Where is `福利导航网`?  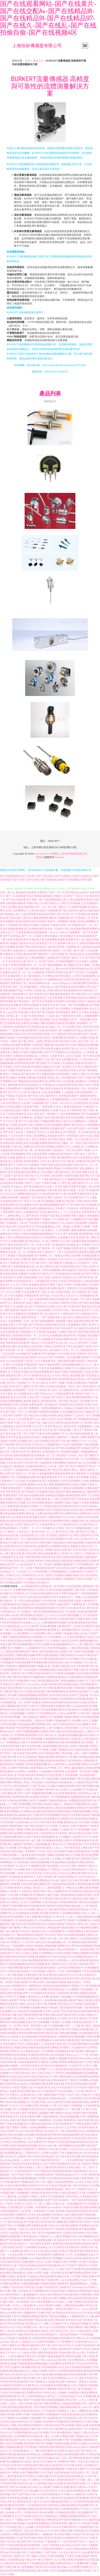 福利导航网 is located at coordinates (57, 2163).